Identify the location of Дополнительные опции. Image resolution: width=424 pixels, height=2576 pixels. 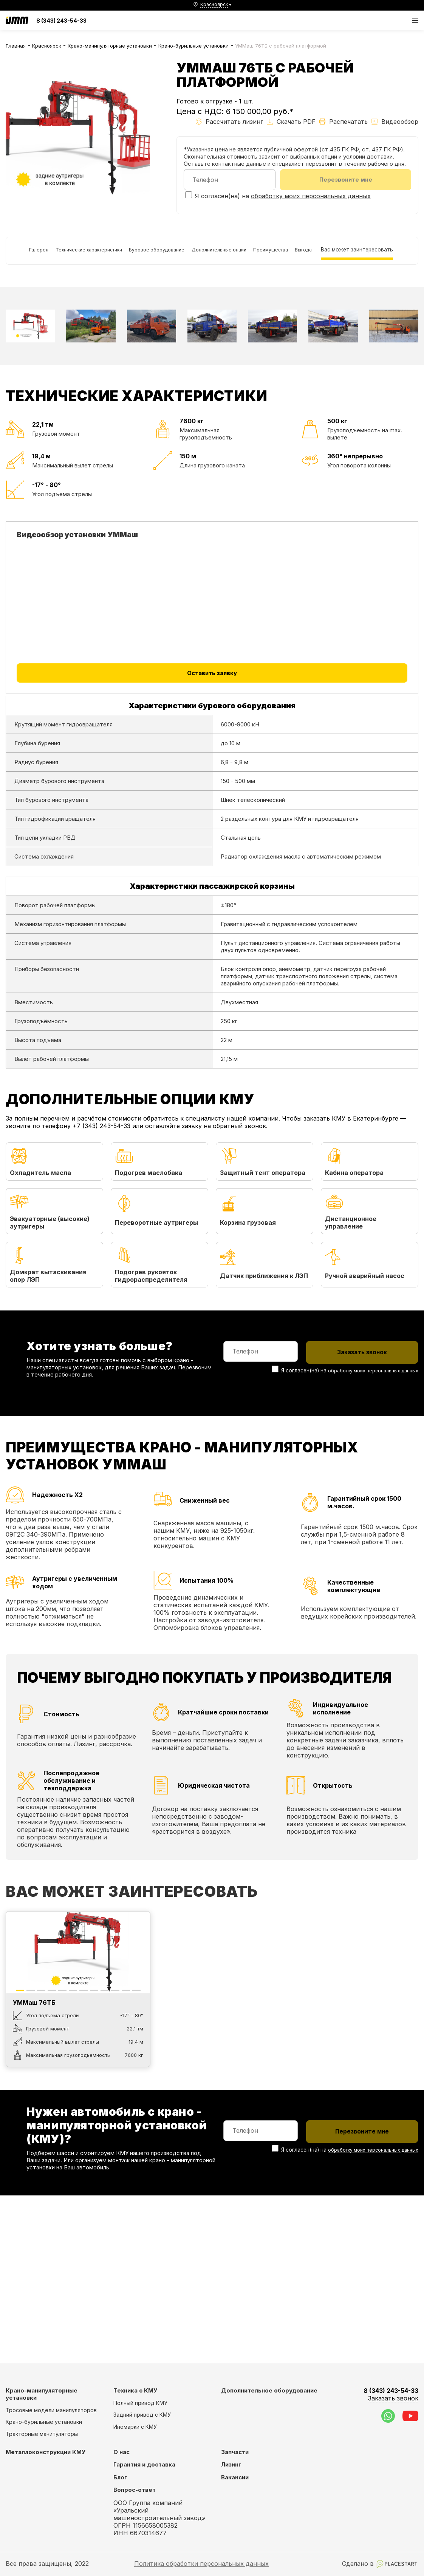
(253, 255).